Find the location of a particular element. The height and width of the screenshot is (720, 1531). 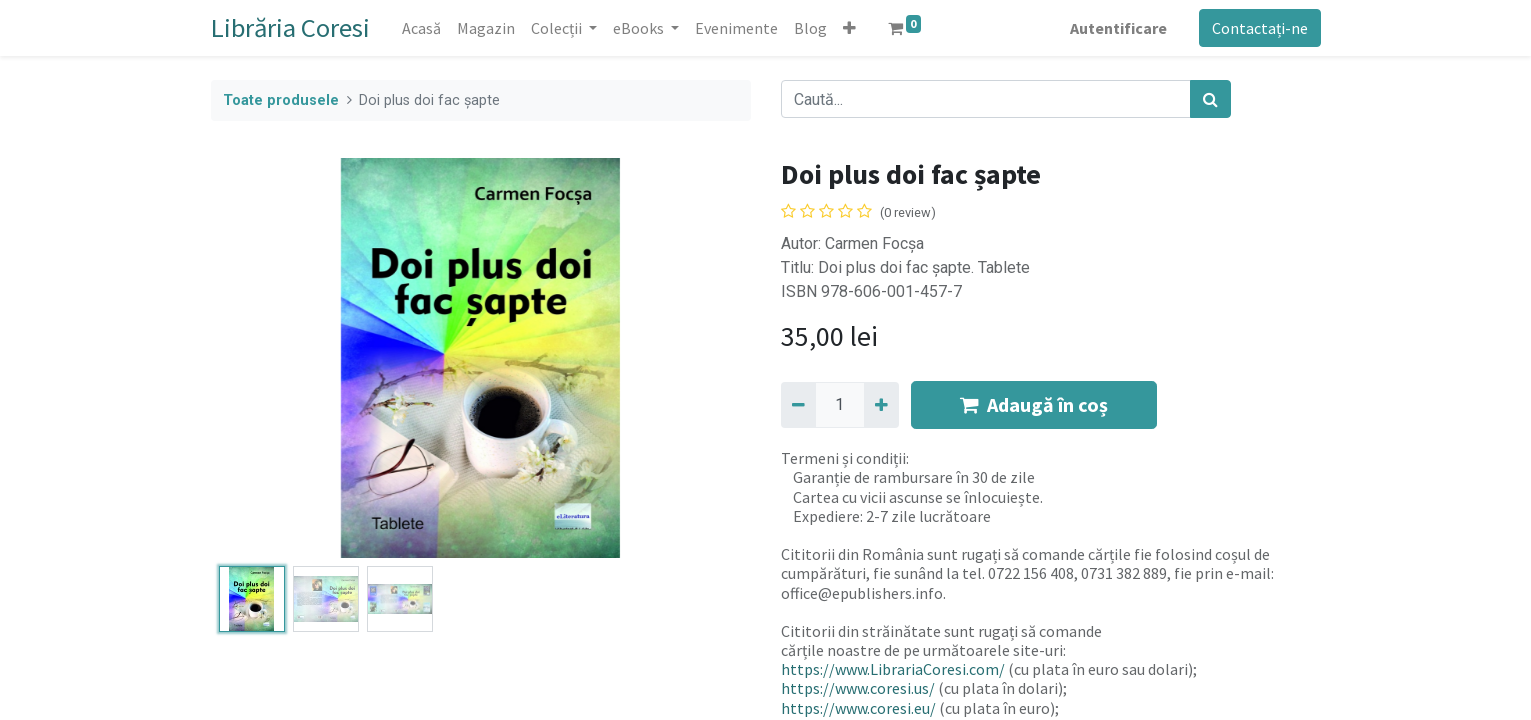

https://www.coresi.eu/ is located at coordinates (858, 708).